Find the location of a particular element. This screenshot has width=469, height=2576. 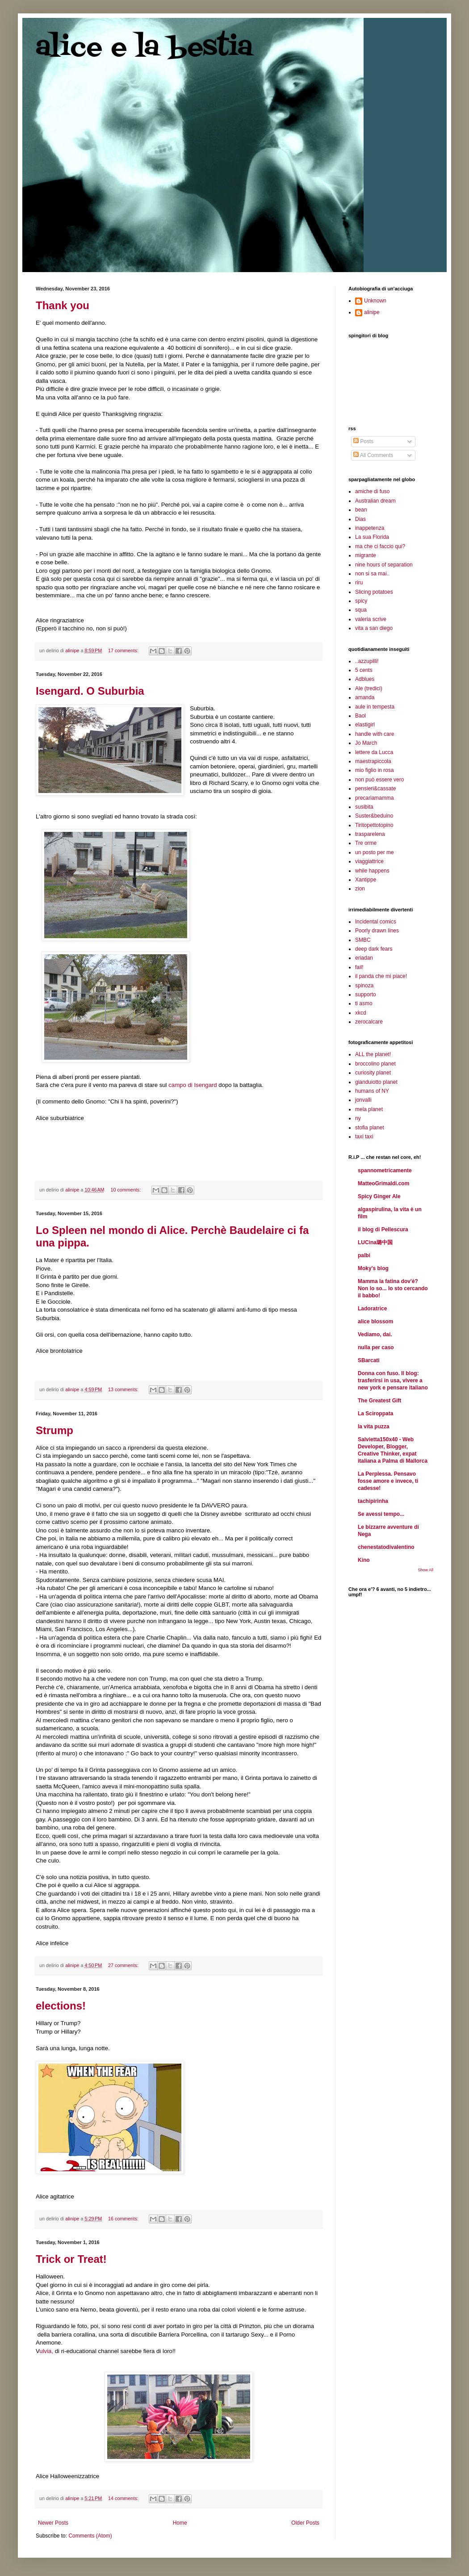

il panda che mi piace! is located at coordinates (381, 976).